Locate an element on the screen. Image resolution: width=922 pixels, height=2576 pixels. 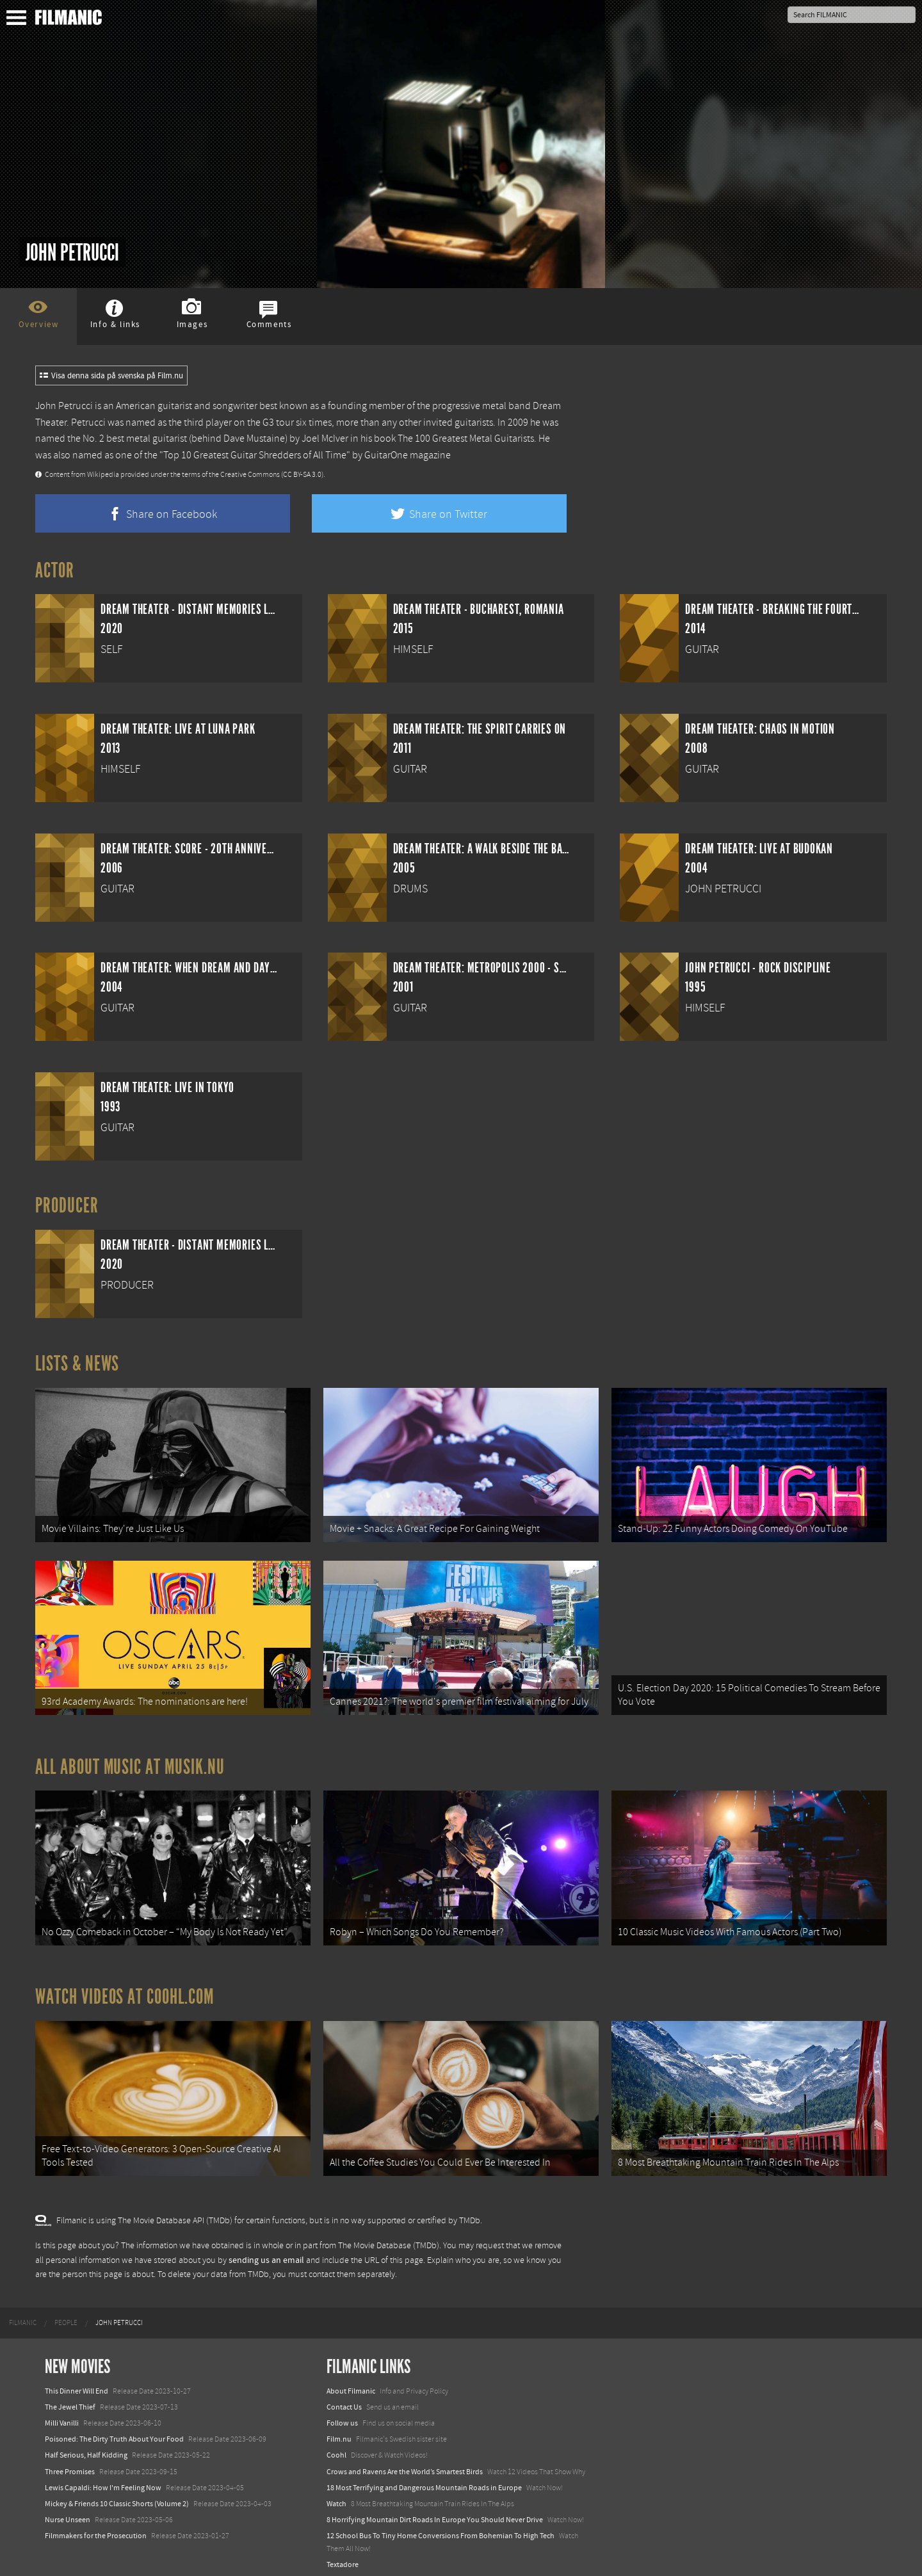
Crows and Ravens Are the World’s Smartest Birds is located at coordinates (405, 2460).